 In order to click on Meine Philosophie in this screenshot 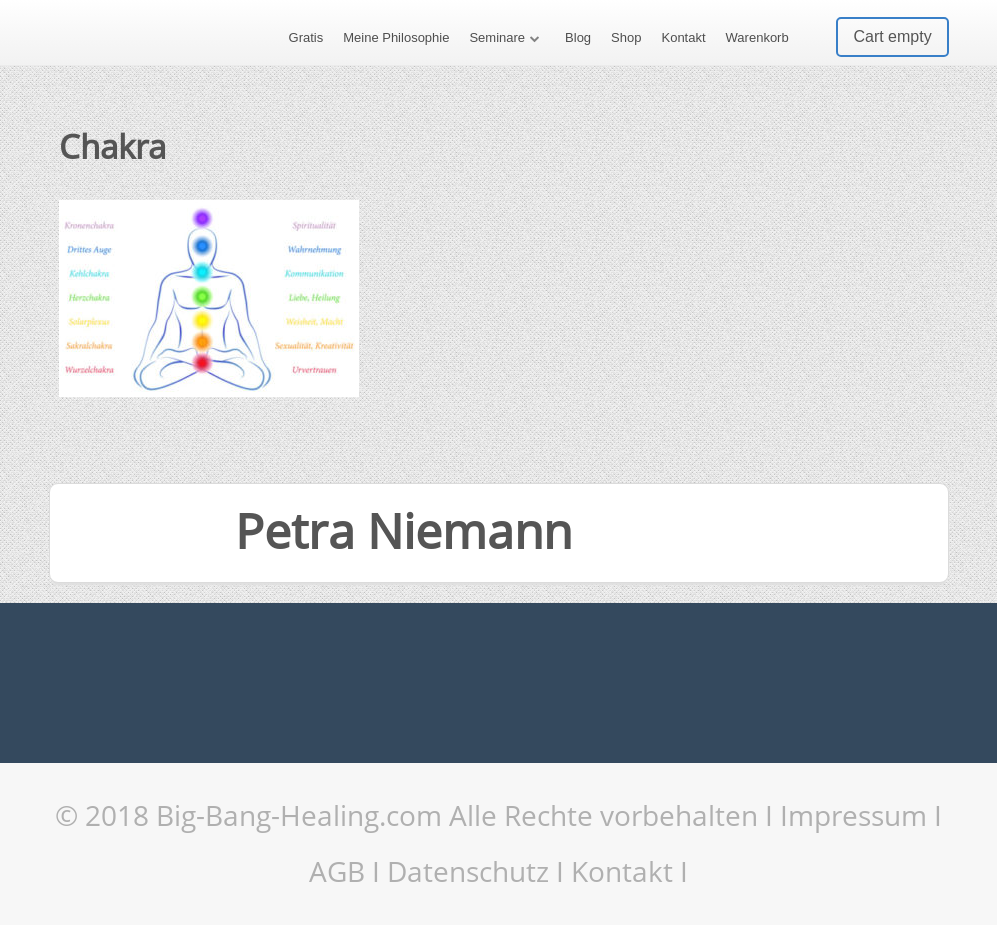, I will do `click(396, 37)`.